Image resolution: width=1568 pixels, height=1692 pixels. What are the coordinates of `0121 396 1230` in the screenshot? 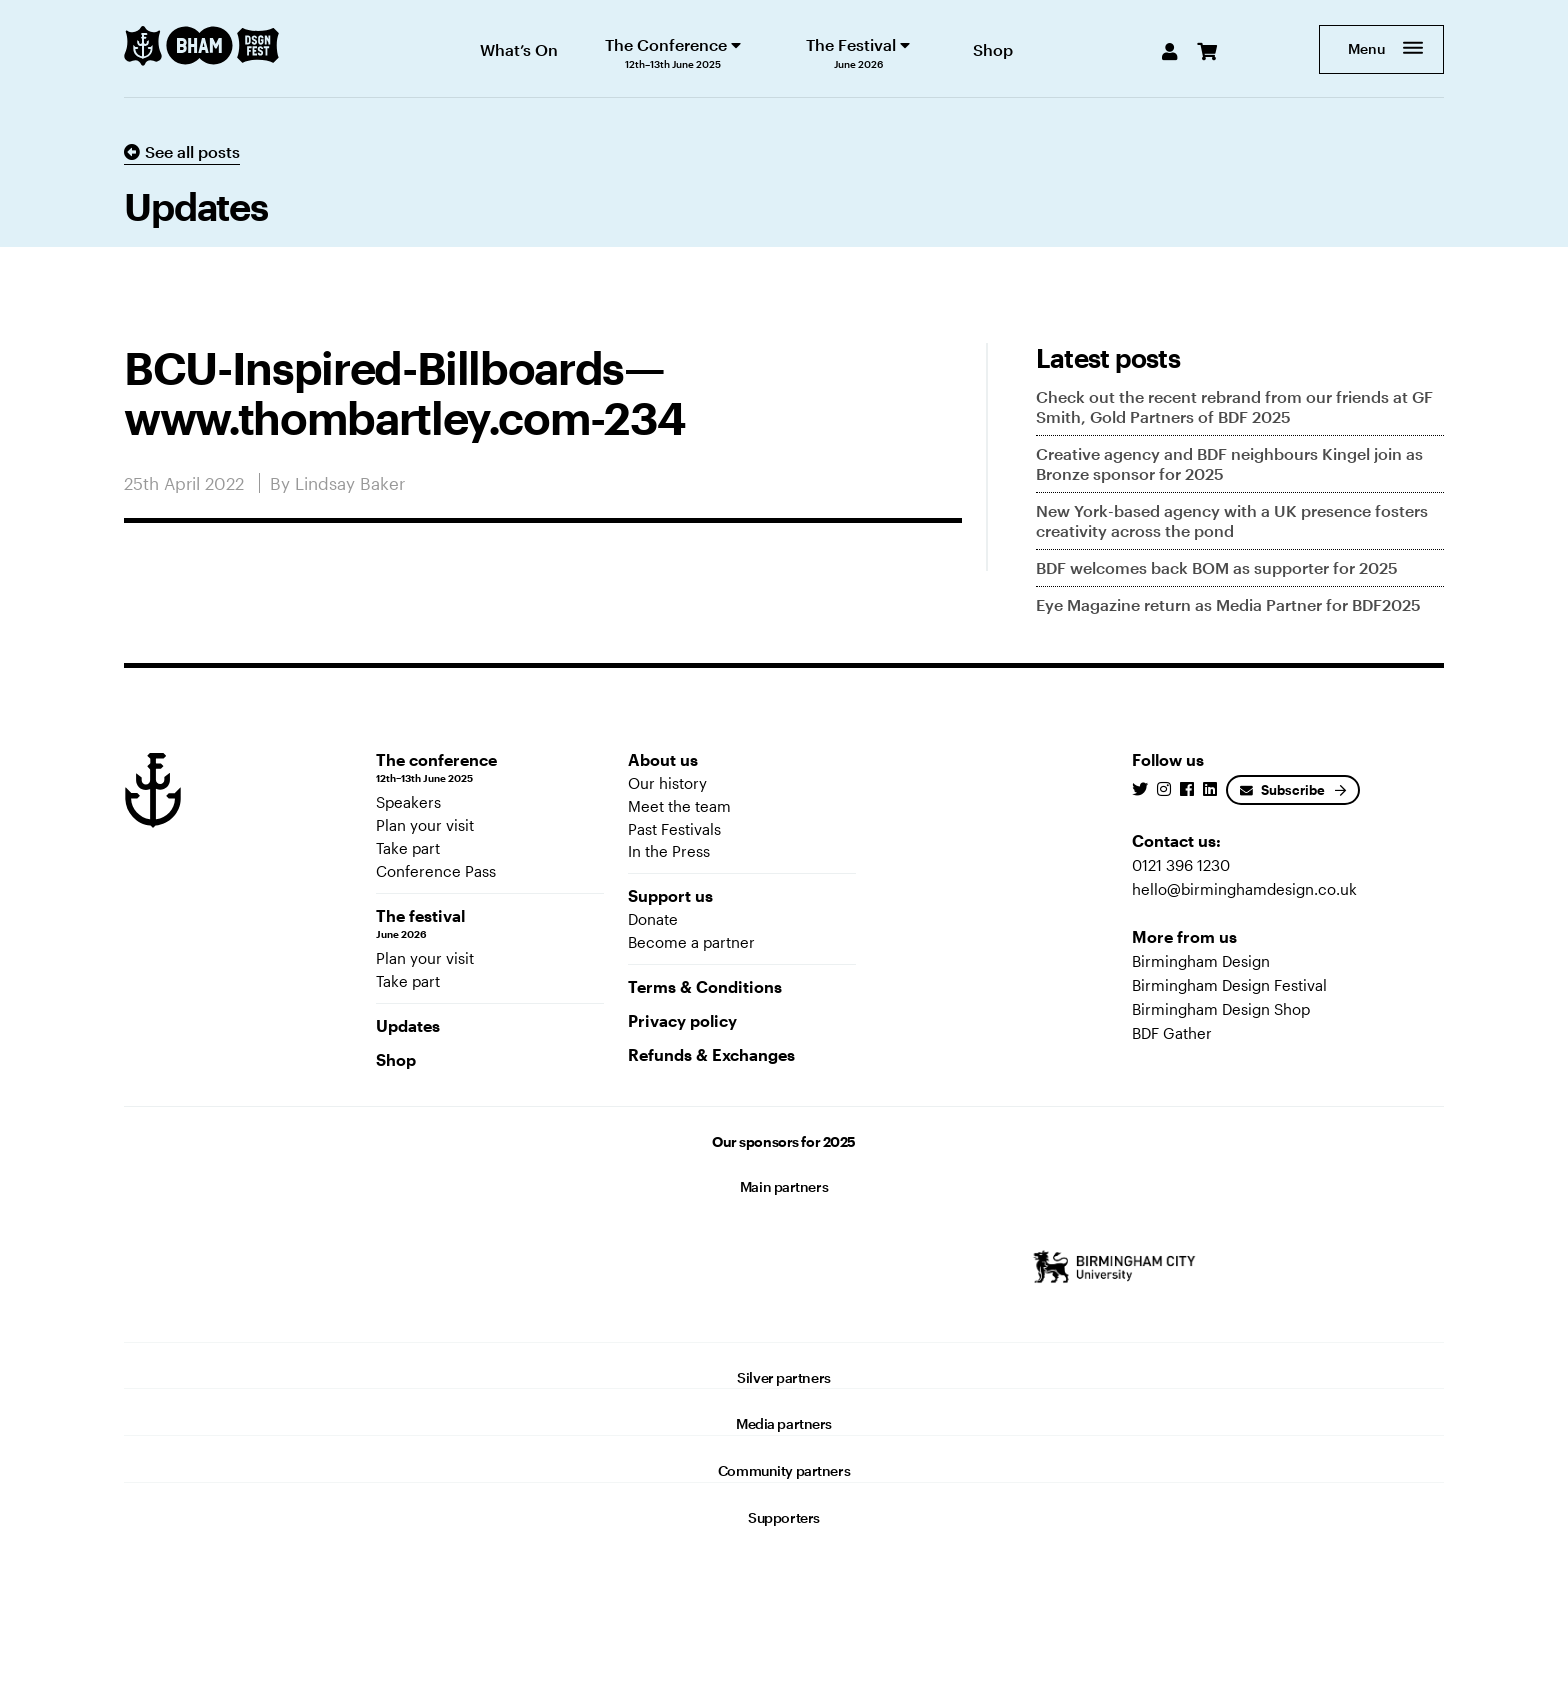 It's located at (1181, 865).